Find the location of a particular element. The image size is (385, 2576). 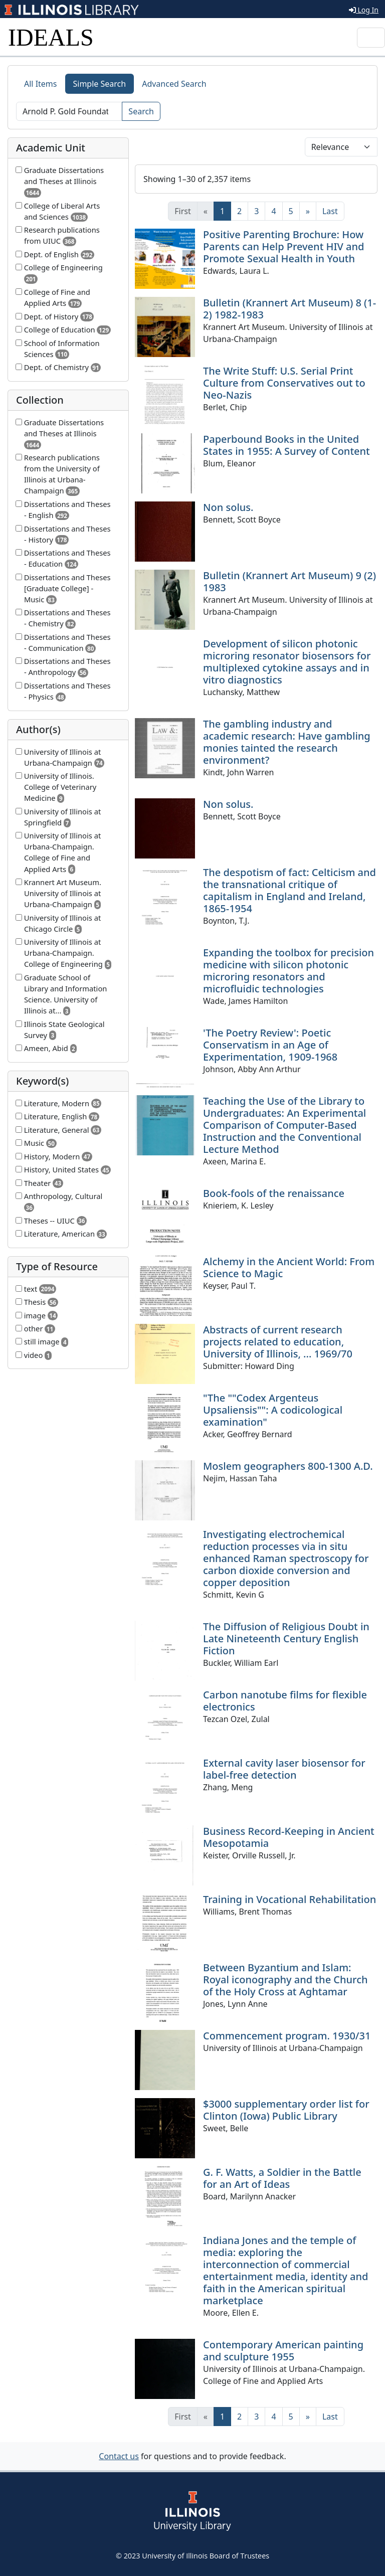

Bulletin (Krannert Art Museum) 8 (1-2) 1982-1983 is located at coordinates (289, 308).